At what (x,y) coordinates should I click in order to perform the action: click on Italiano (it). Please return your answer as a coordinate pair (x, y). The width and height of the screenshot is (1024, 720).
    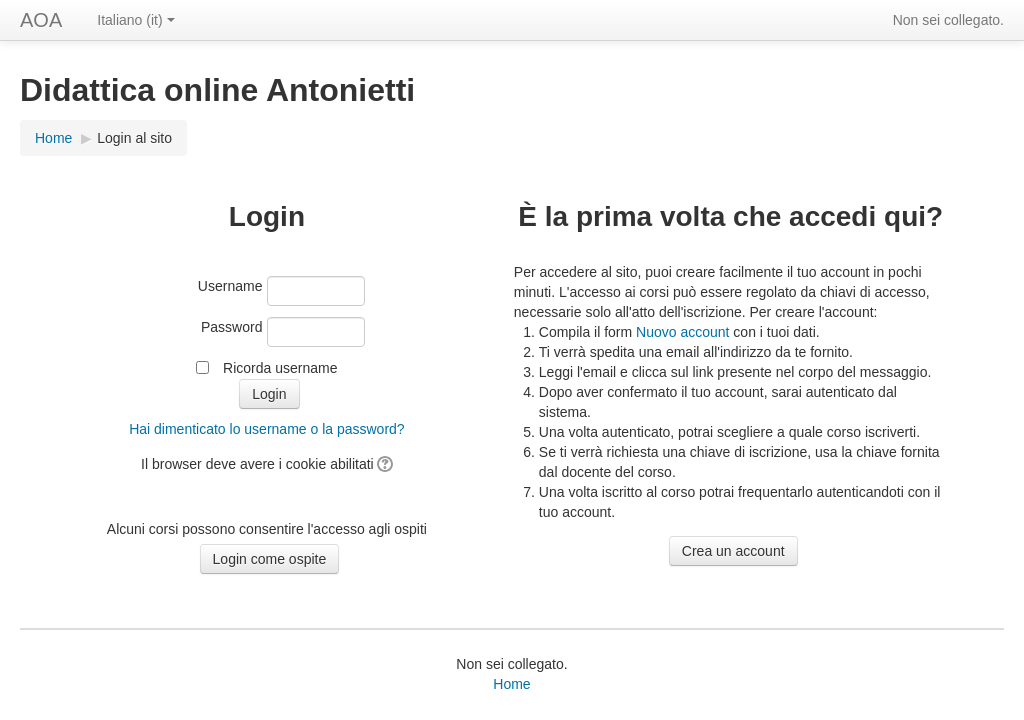
    Looking at the image, I should click on (135, 20).